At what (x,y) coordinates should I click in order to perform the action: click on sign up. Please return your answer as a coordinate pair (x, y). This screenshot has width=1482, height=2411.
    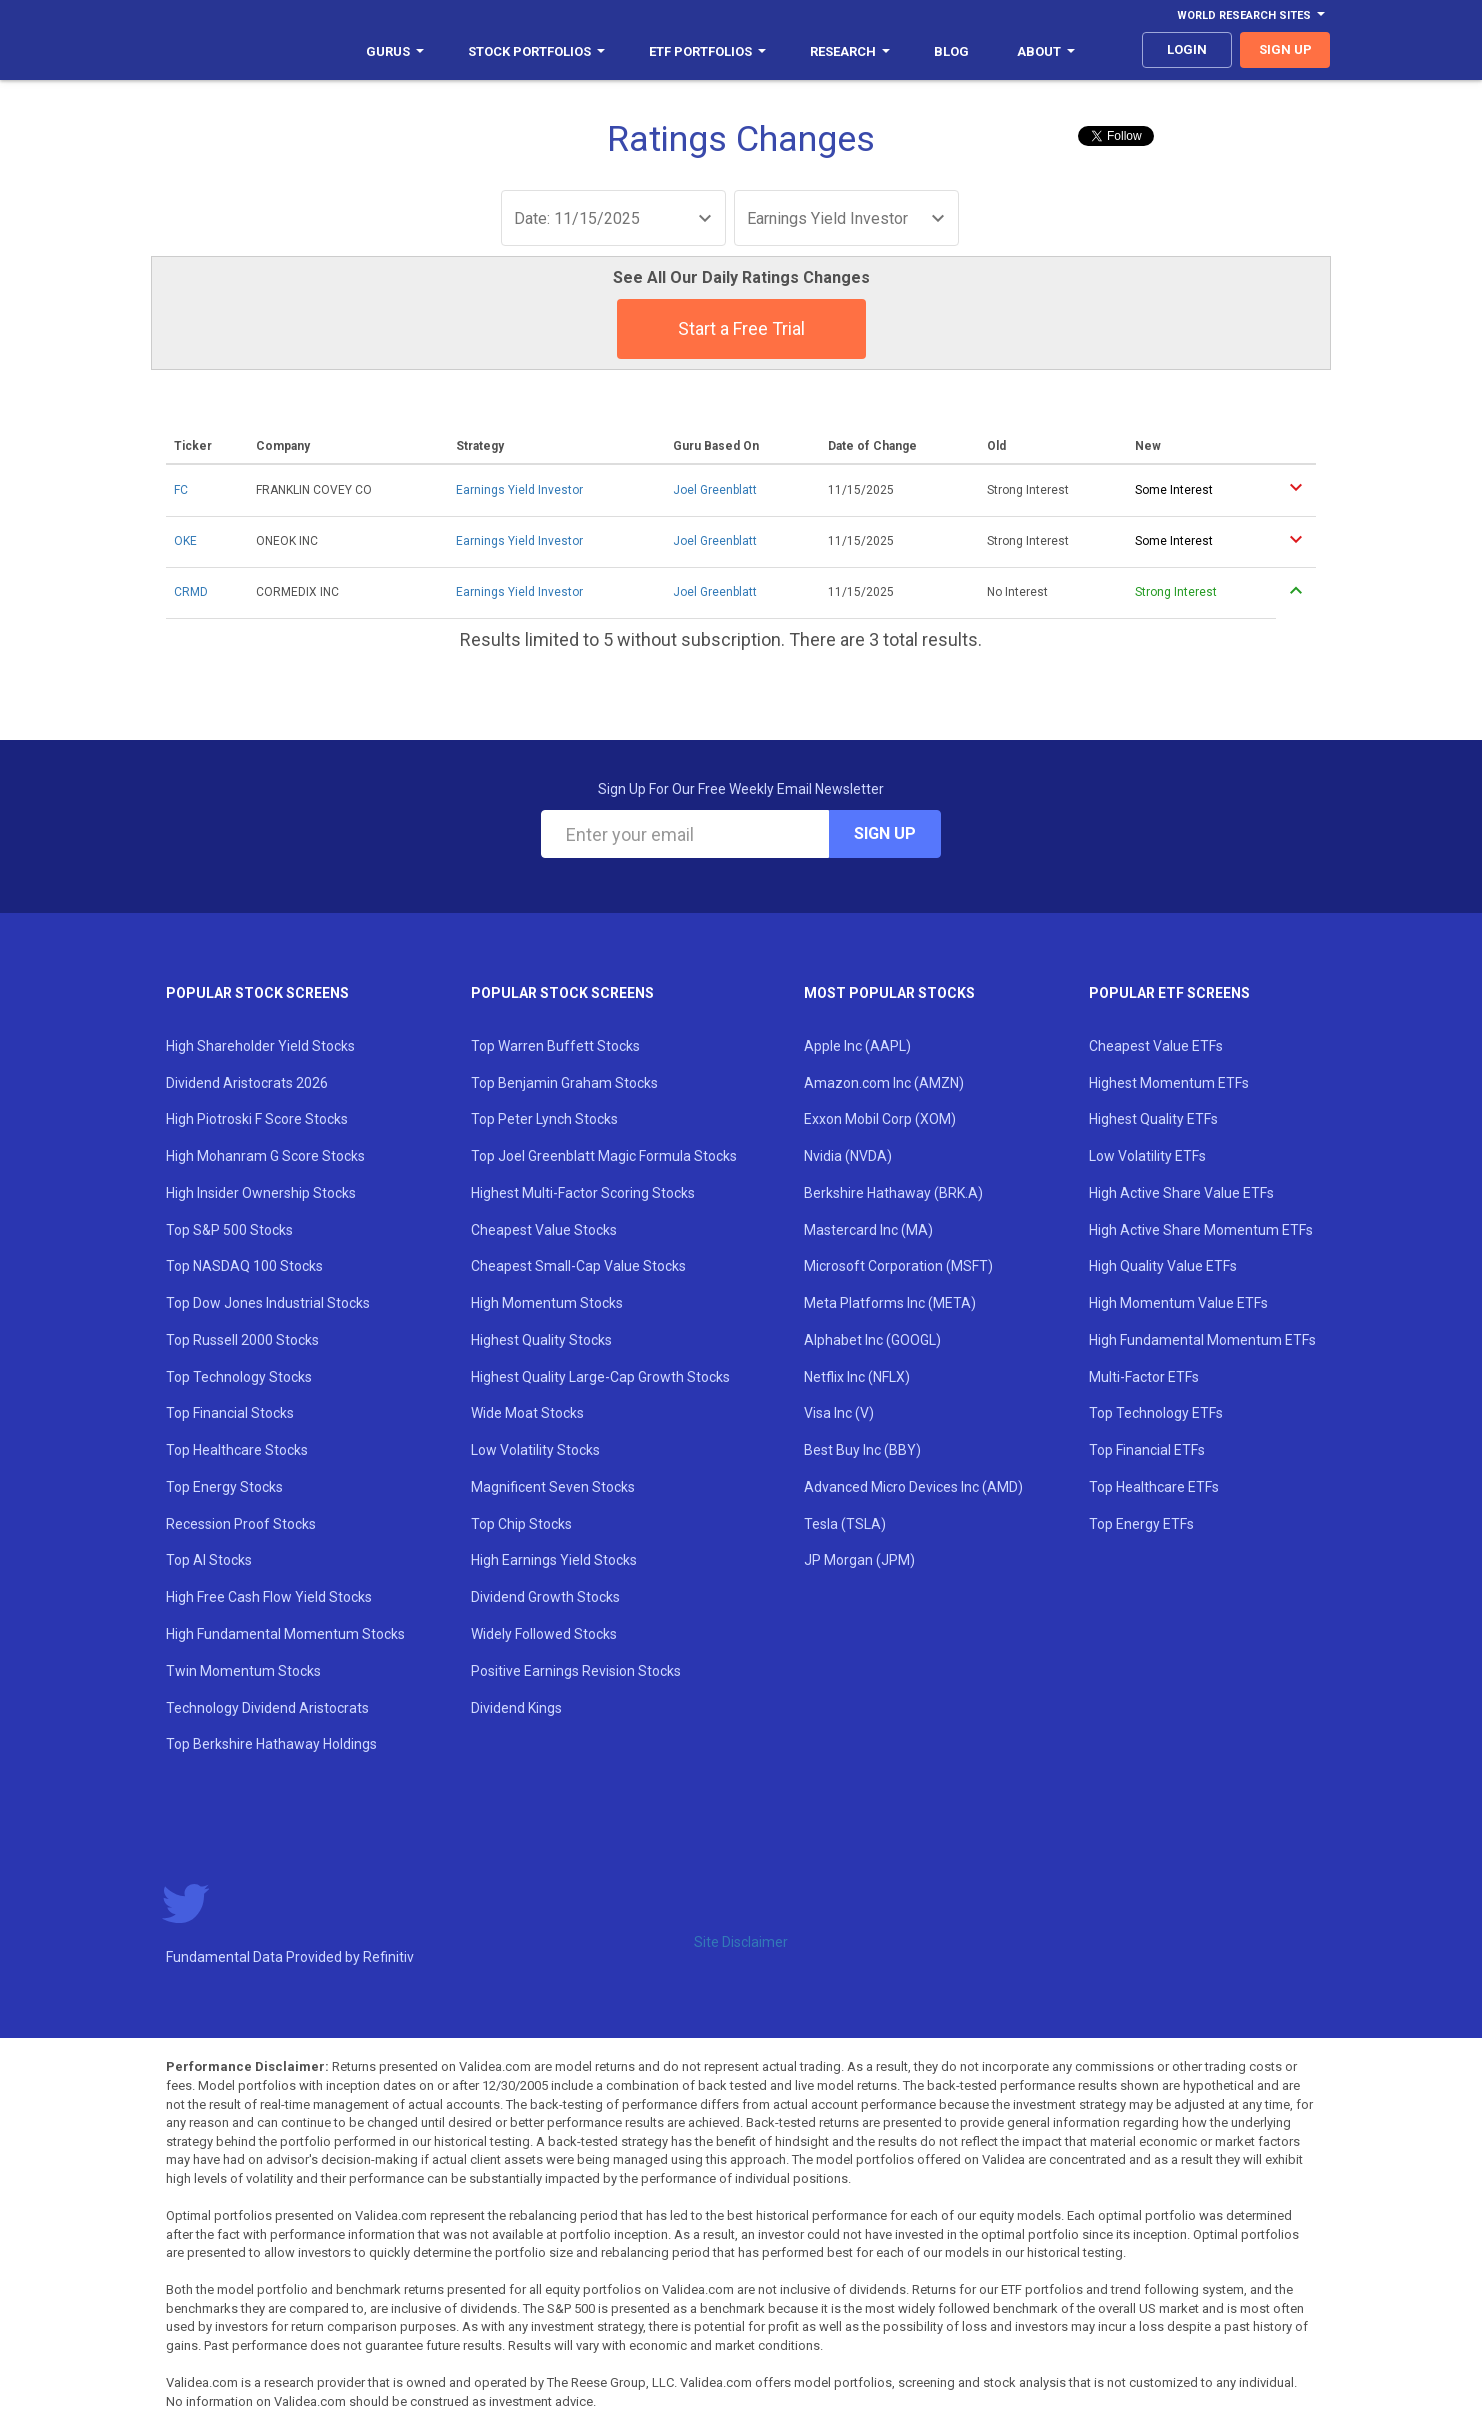
    Looking at the image, I should click on (1285, 49).